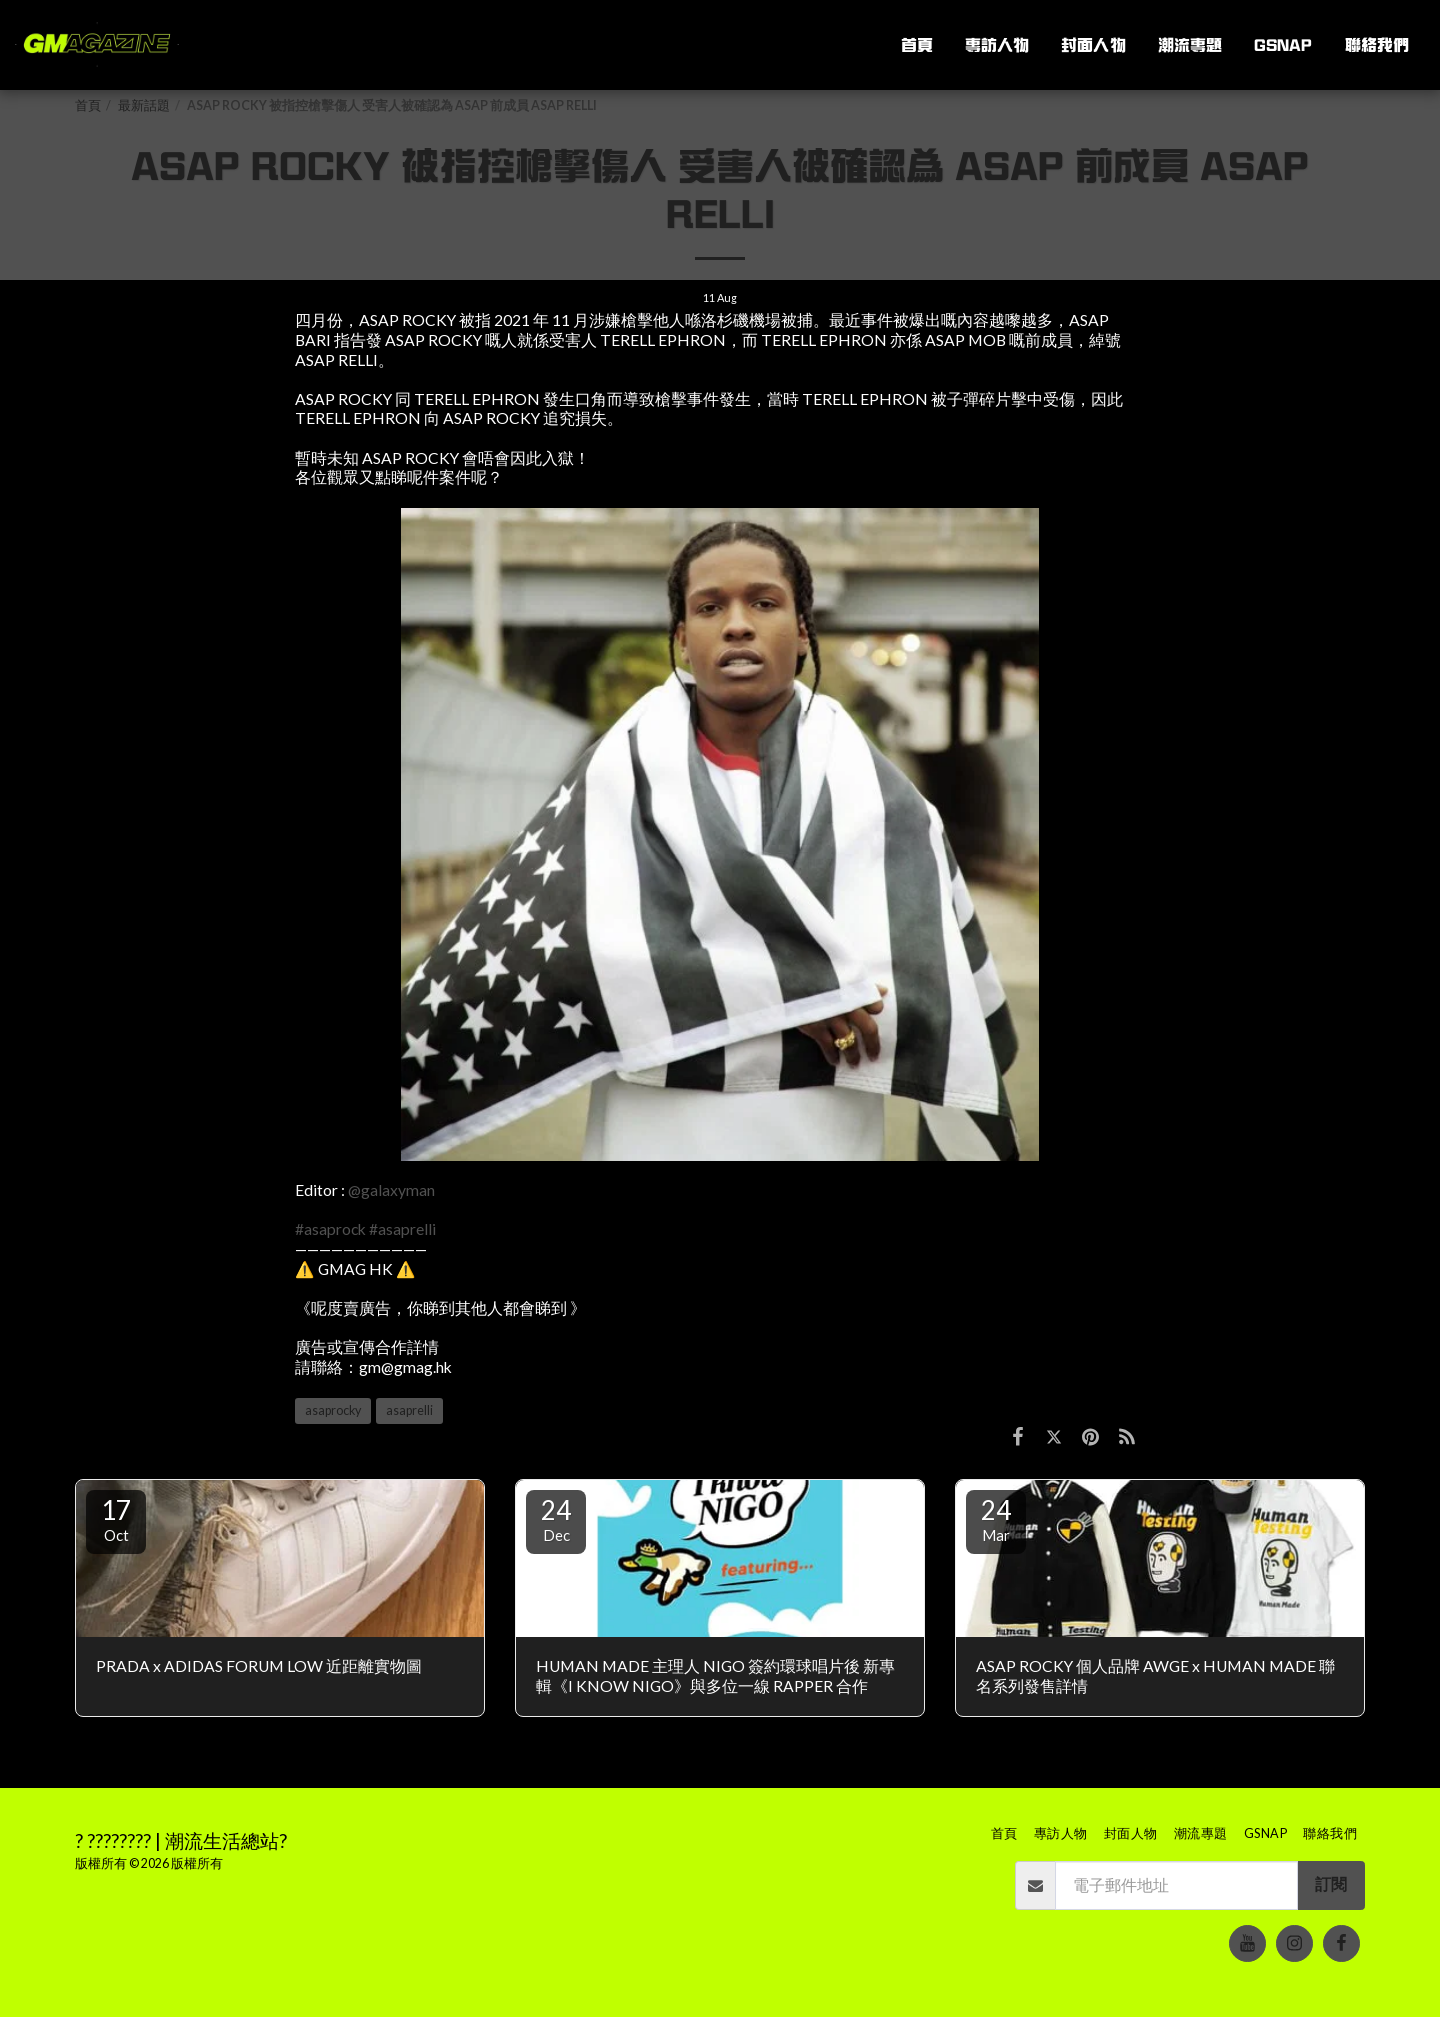 This screenshot has height=2017, width=1440. Describe the element at coordinates (409, 1410) in the screenshot. I see `asaprelli` at that location.